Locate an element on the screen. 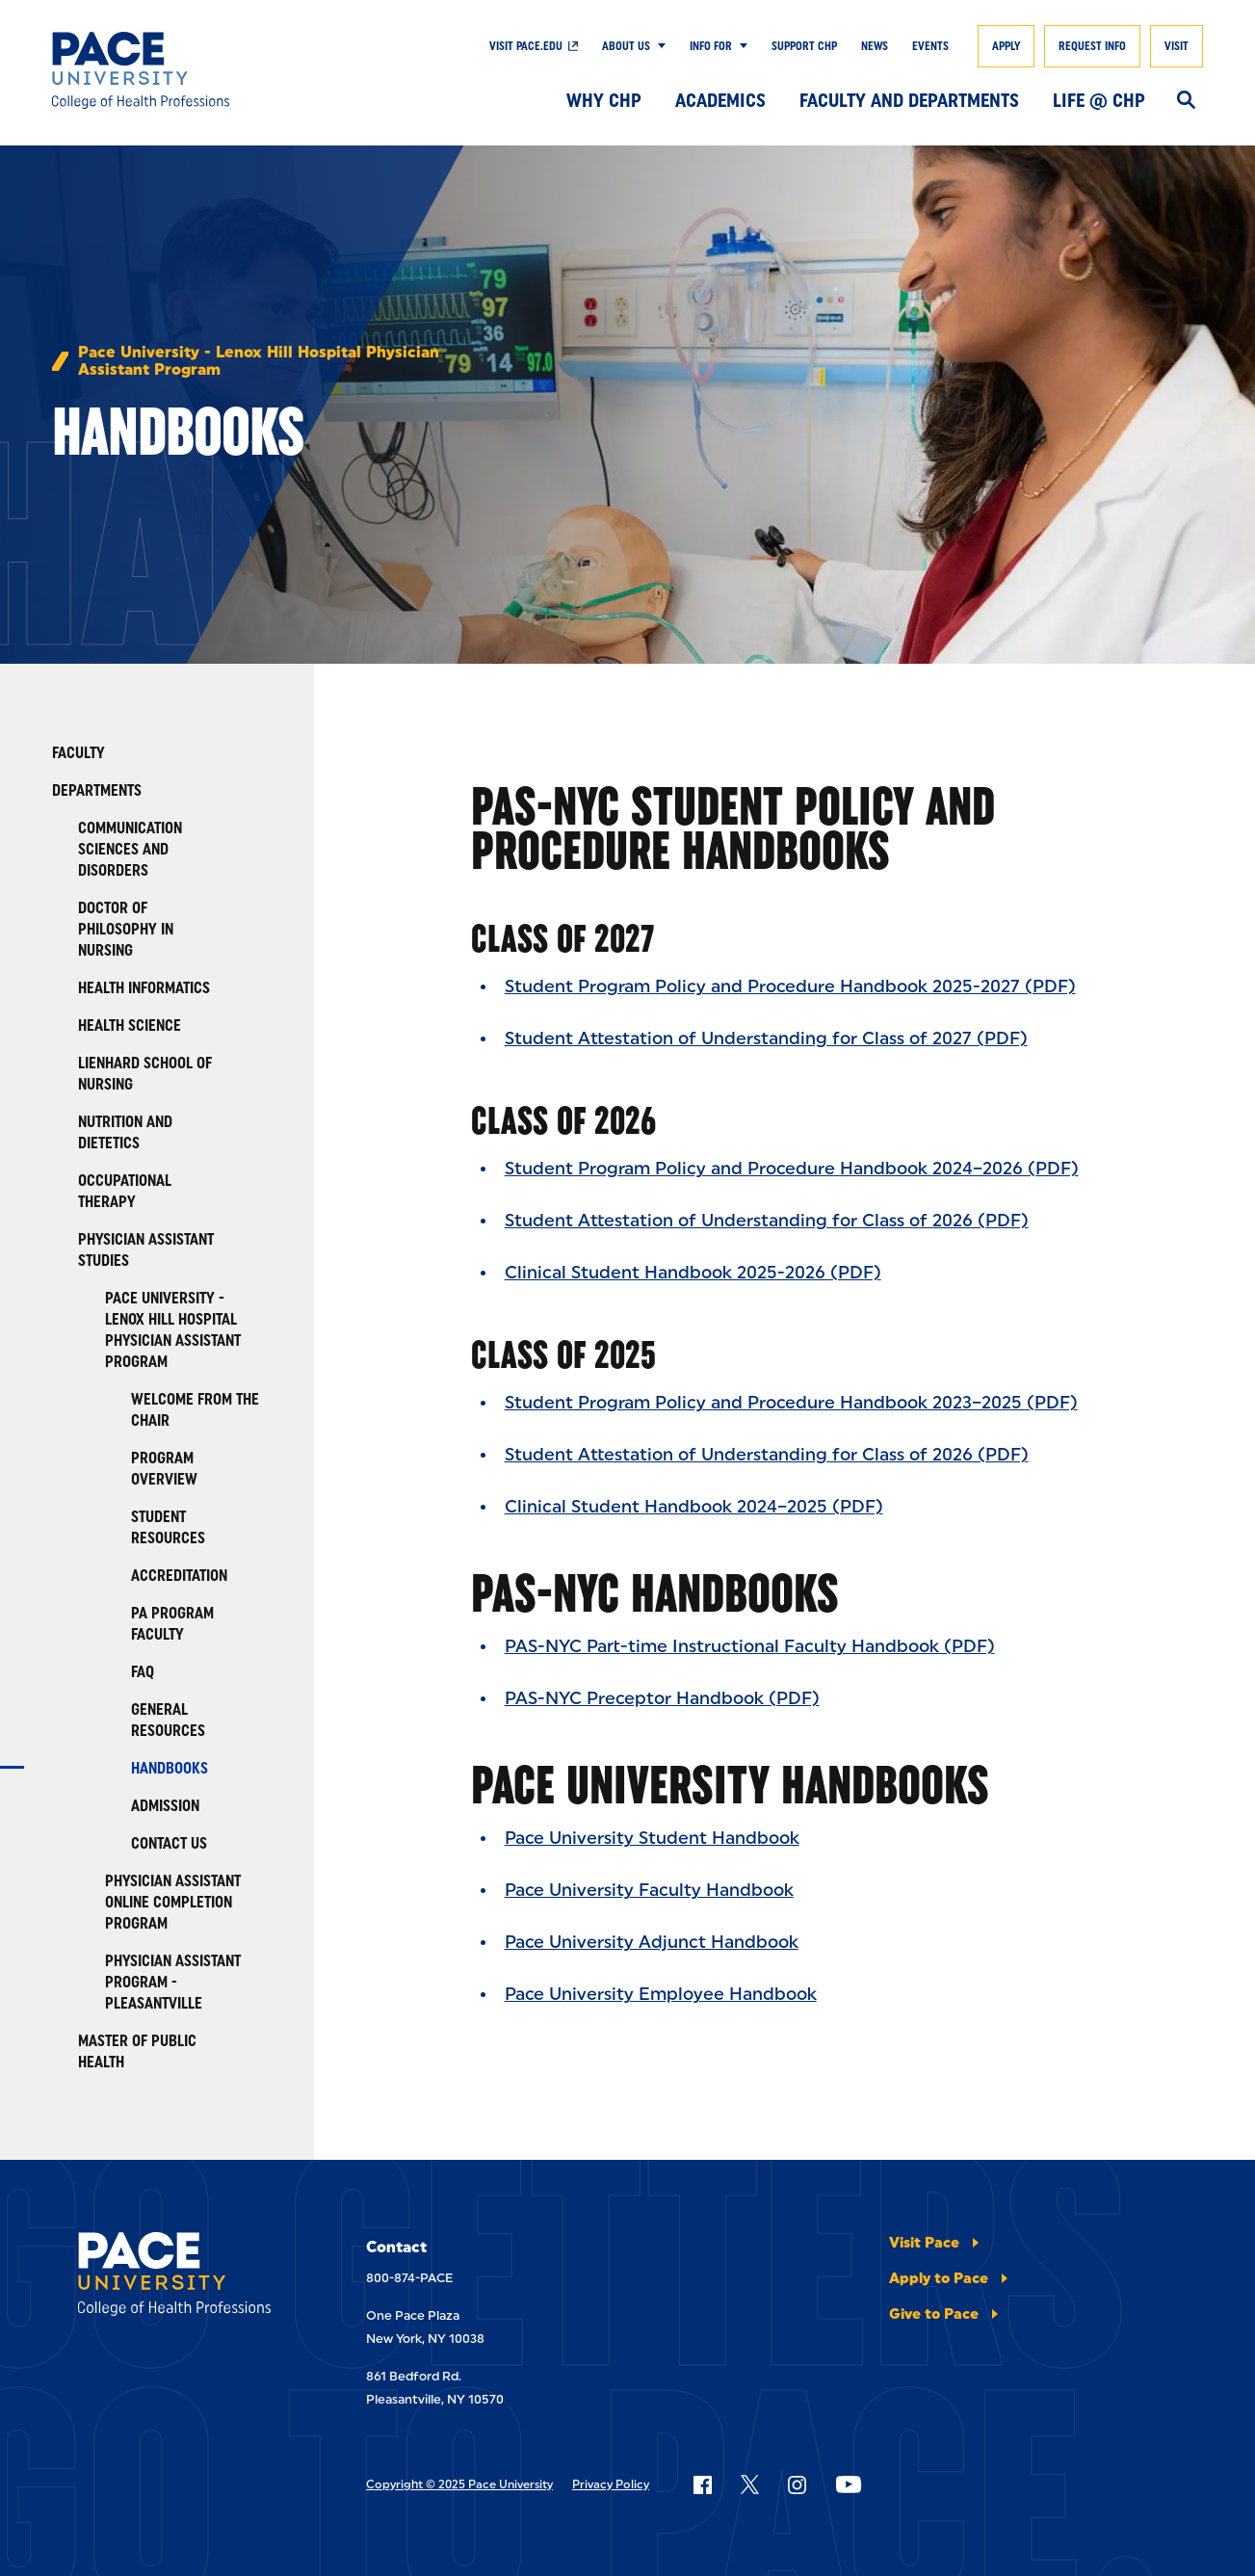 This screenshot has width=1255, height=2576. Pace University Adjunct Handbook is located at coordinates (651, 1942).